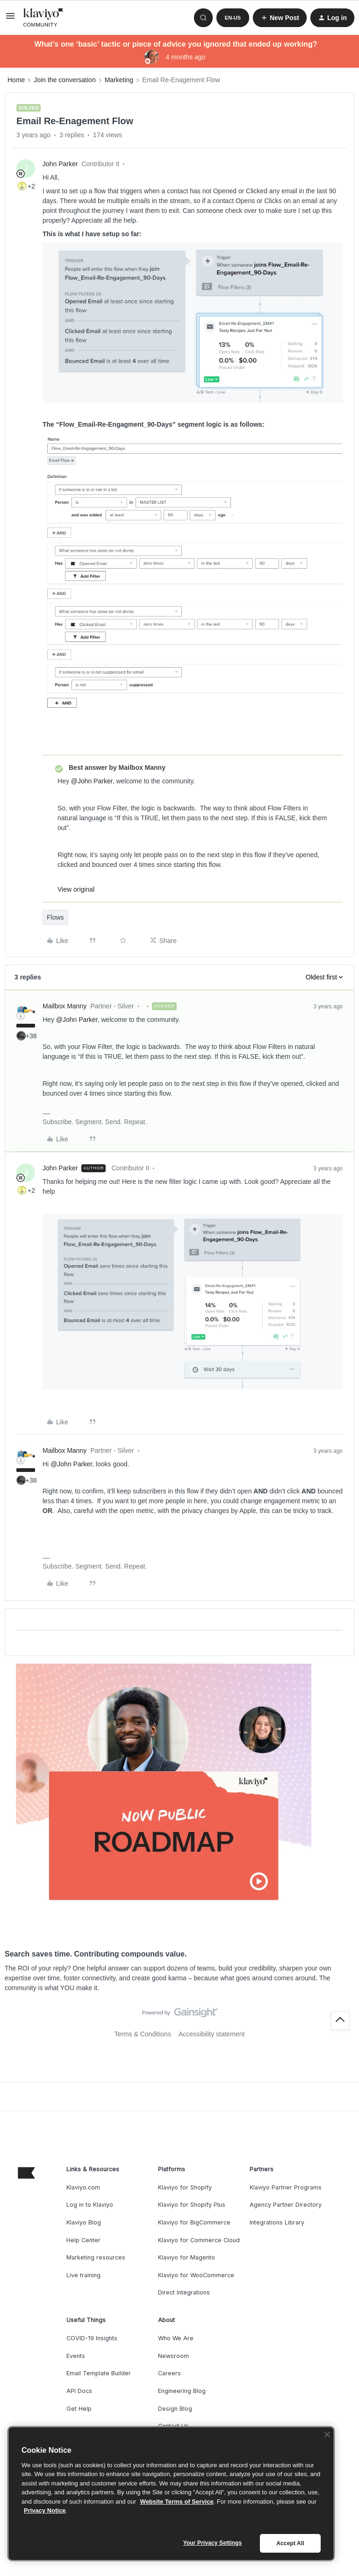 The image size is (359, 2576). Describe the element at coordinates (286, 2204) in the screenshot. I see `Agency Partner Directory` at that location.